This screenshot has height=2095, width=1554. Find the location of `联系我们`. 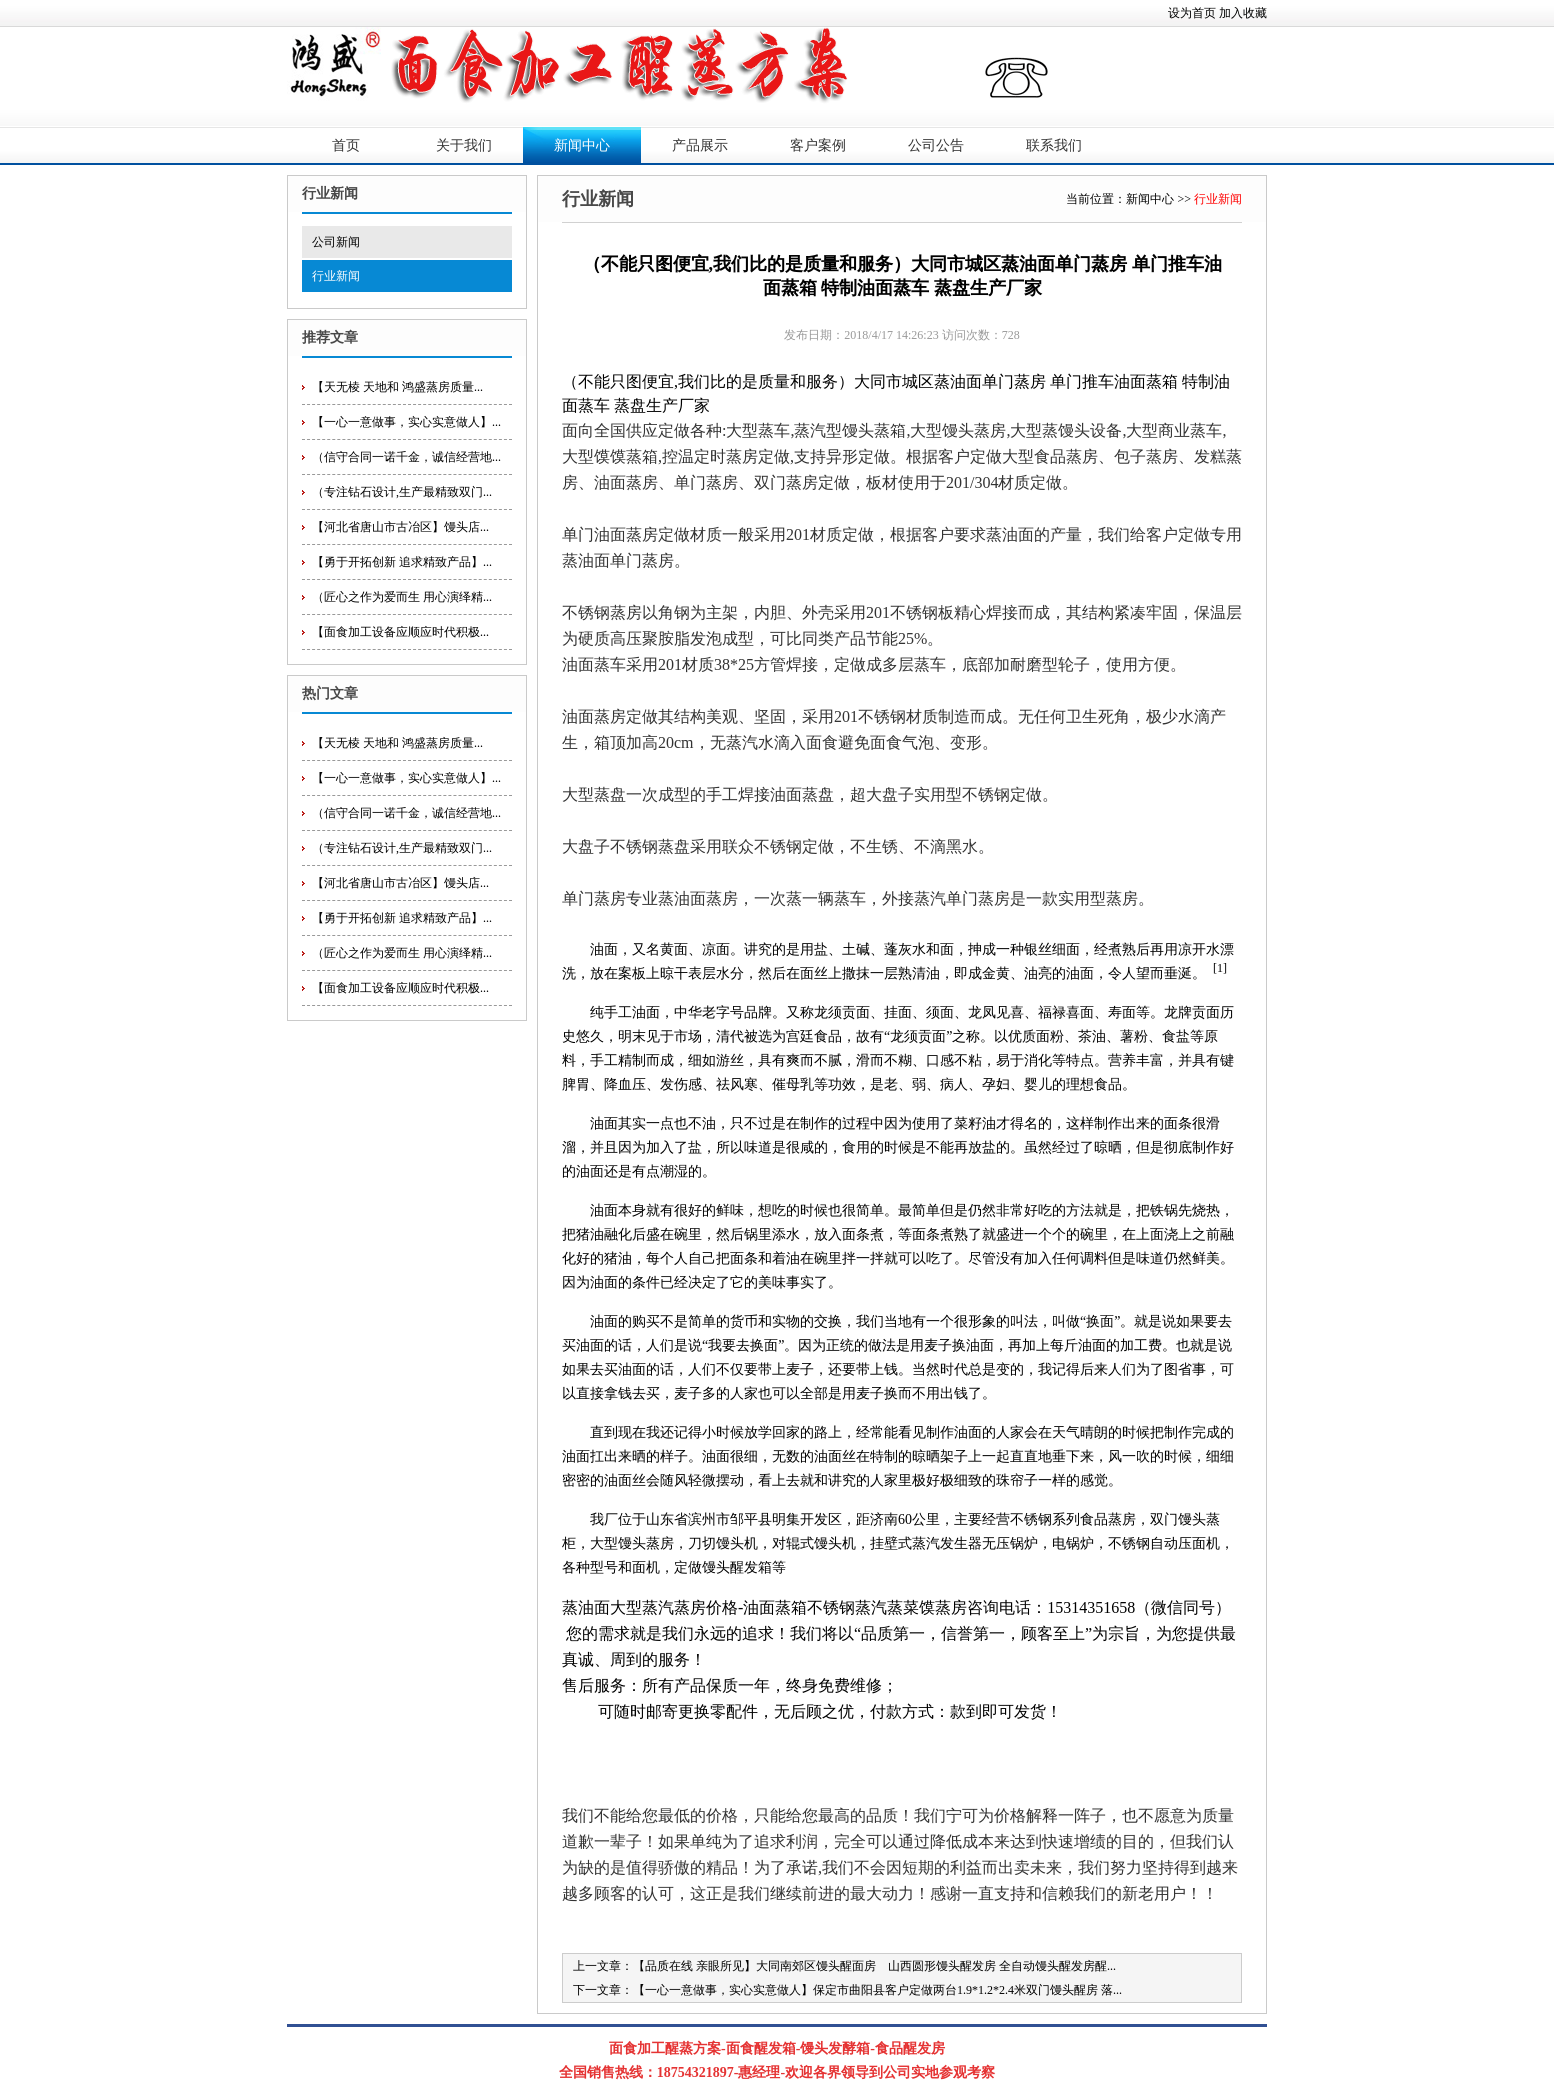

联系我们 is located at coordinates (1054, 145).